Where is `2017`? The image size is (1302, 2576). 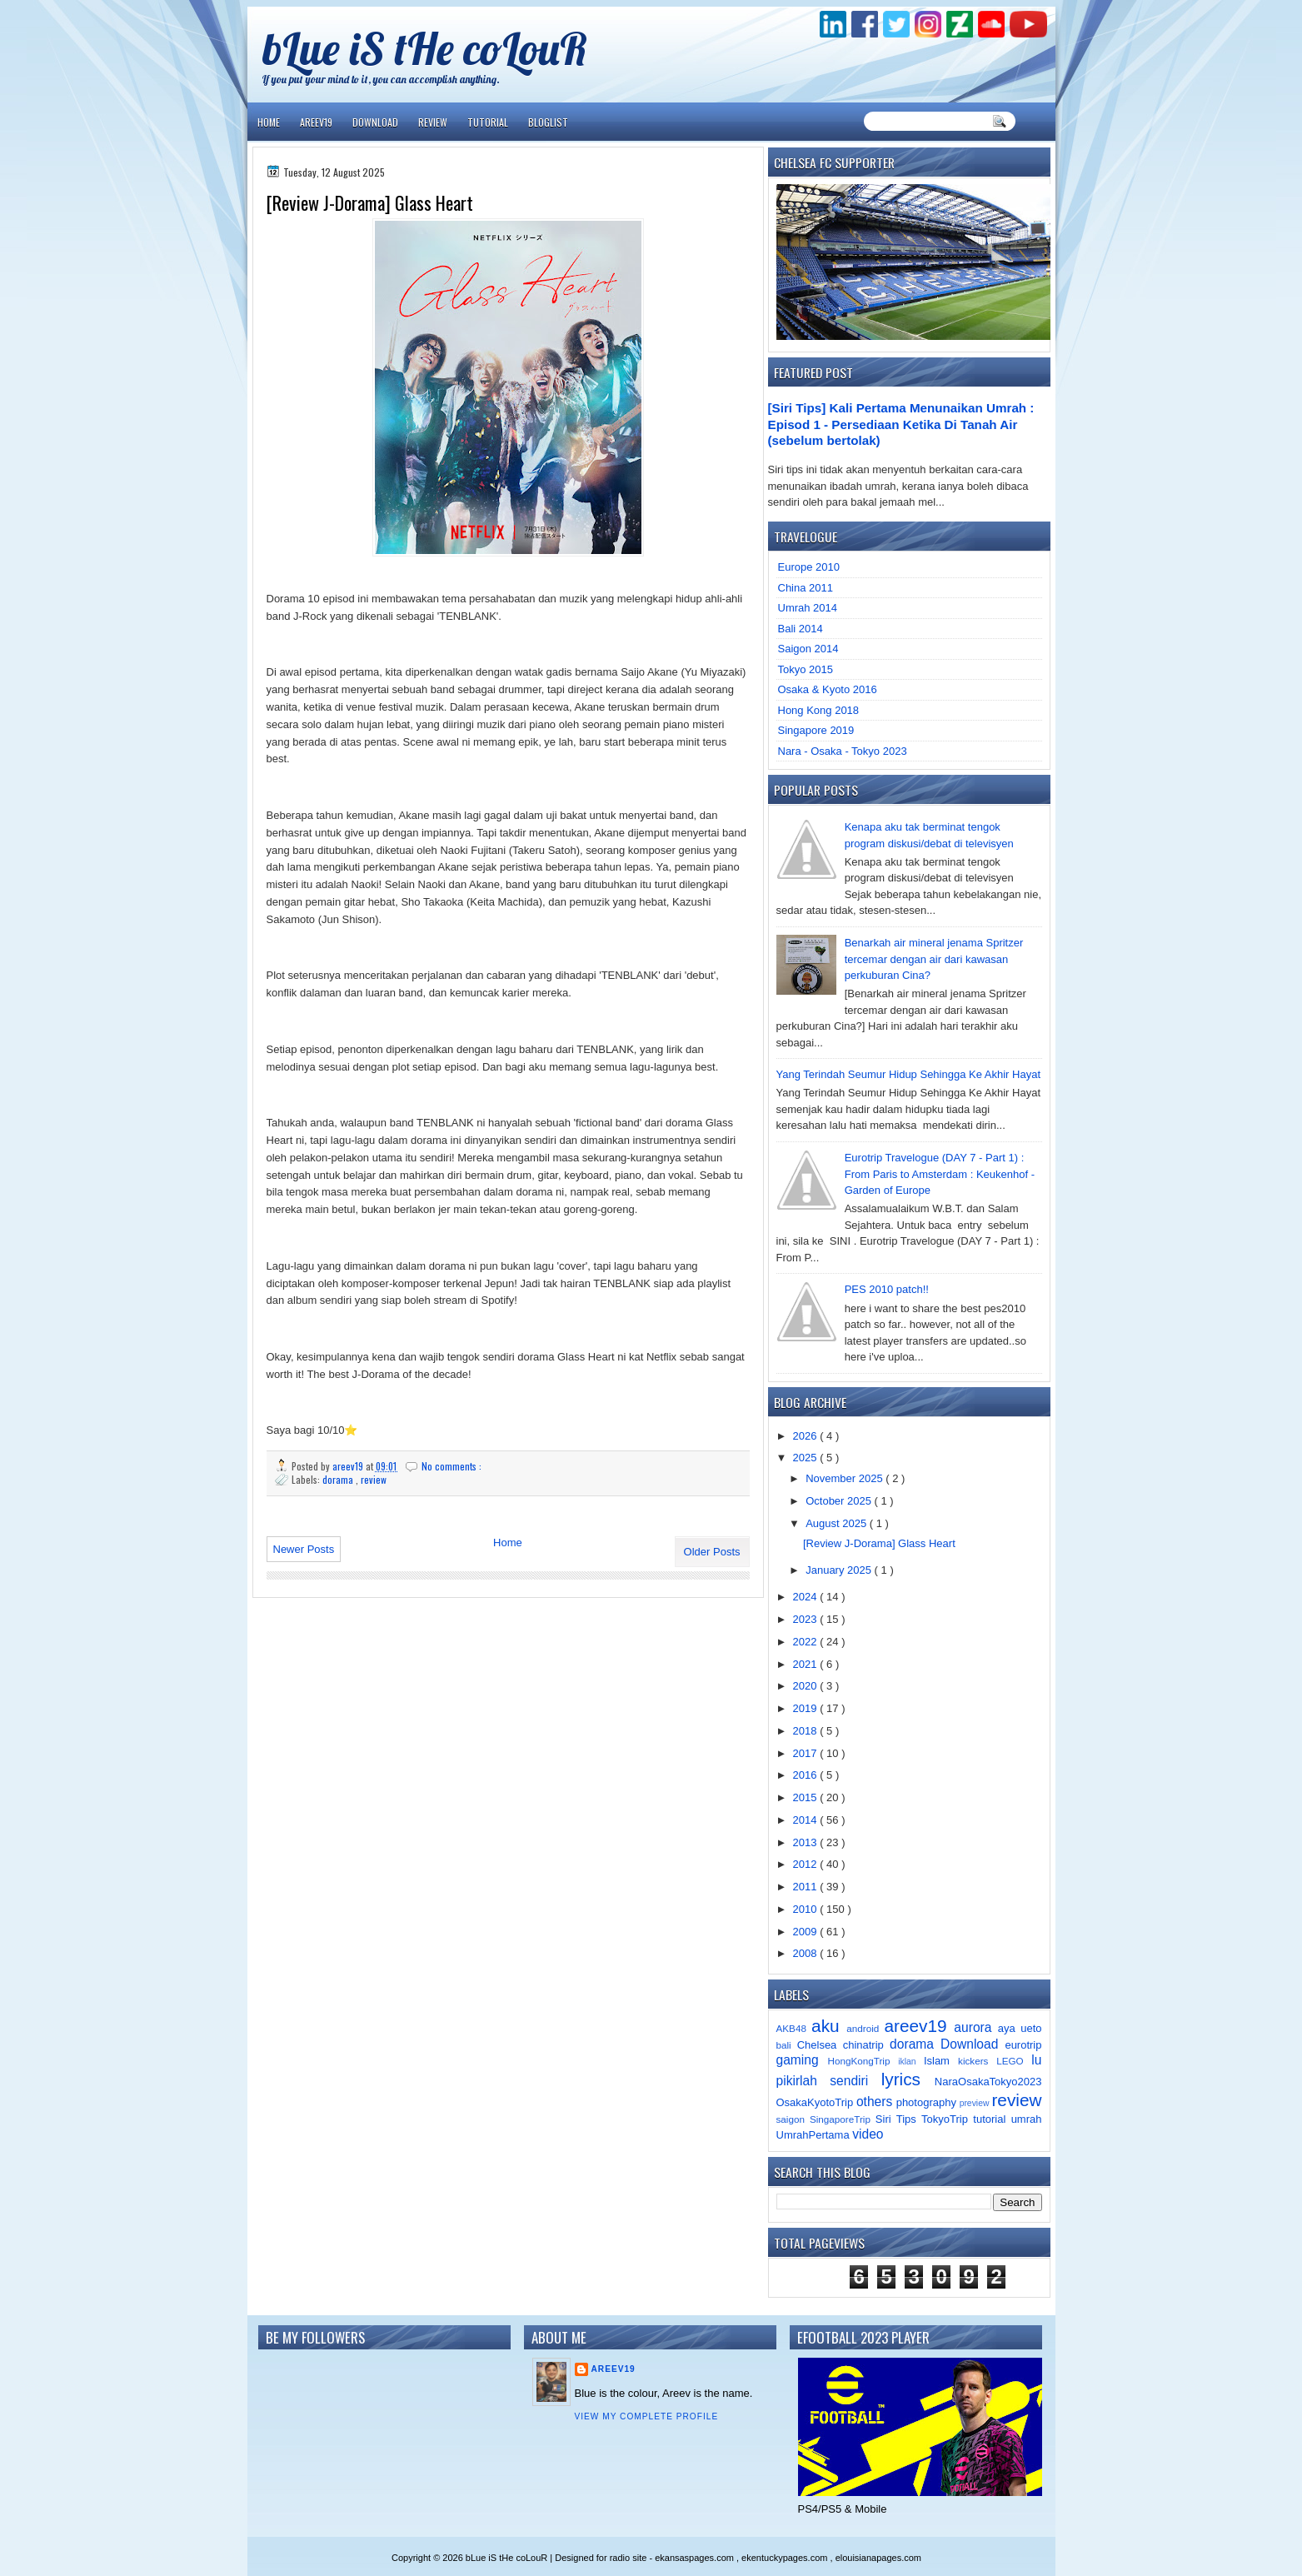 2017 is located at coordinates (807, 1753).